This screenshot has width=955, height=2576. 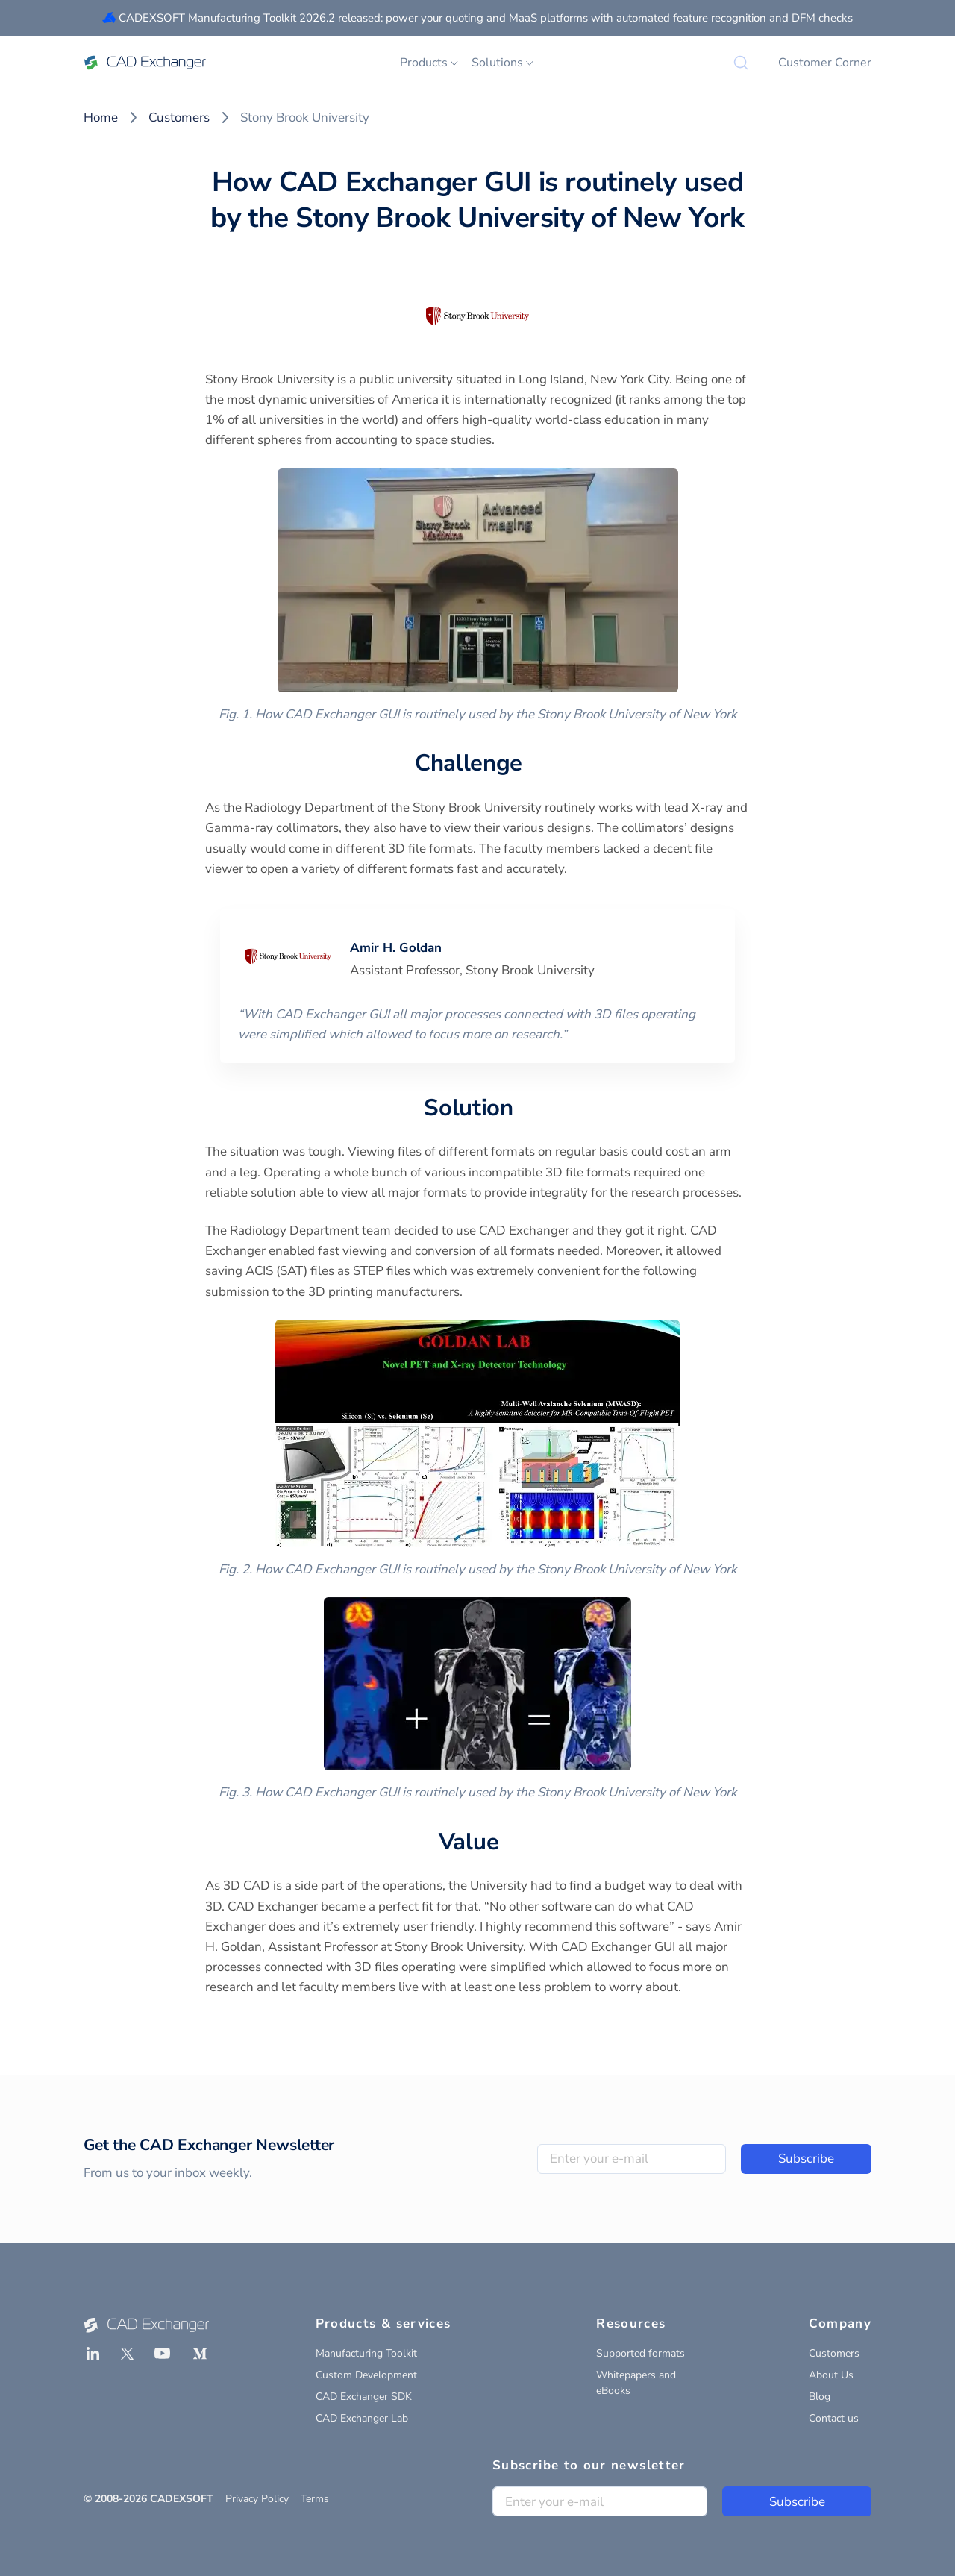 I want to click on Custom Development, so click(x=366, y=2375).